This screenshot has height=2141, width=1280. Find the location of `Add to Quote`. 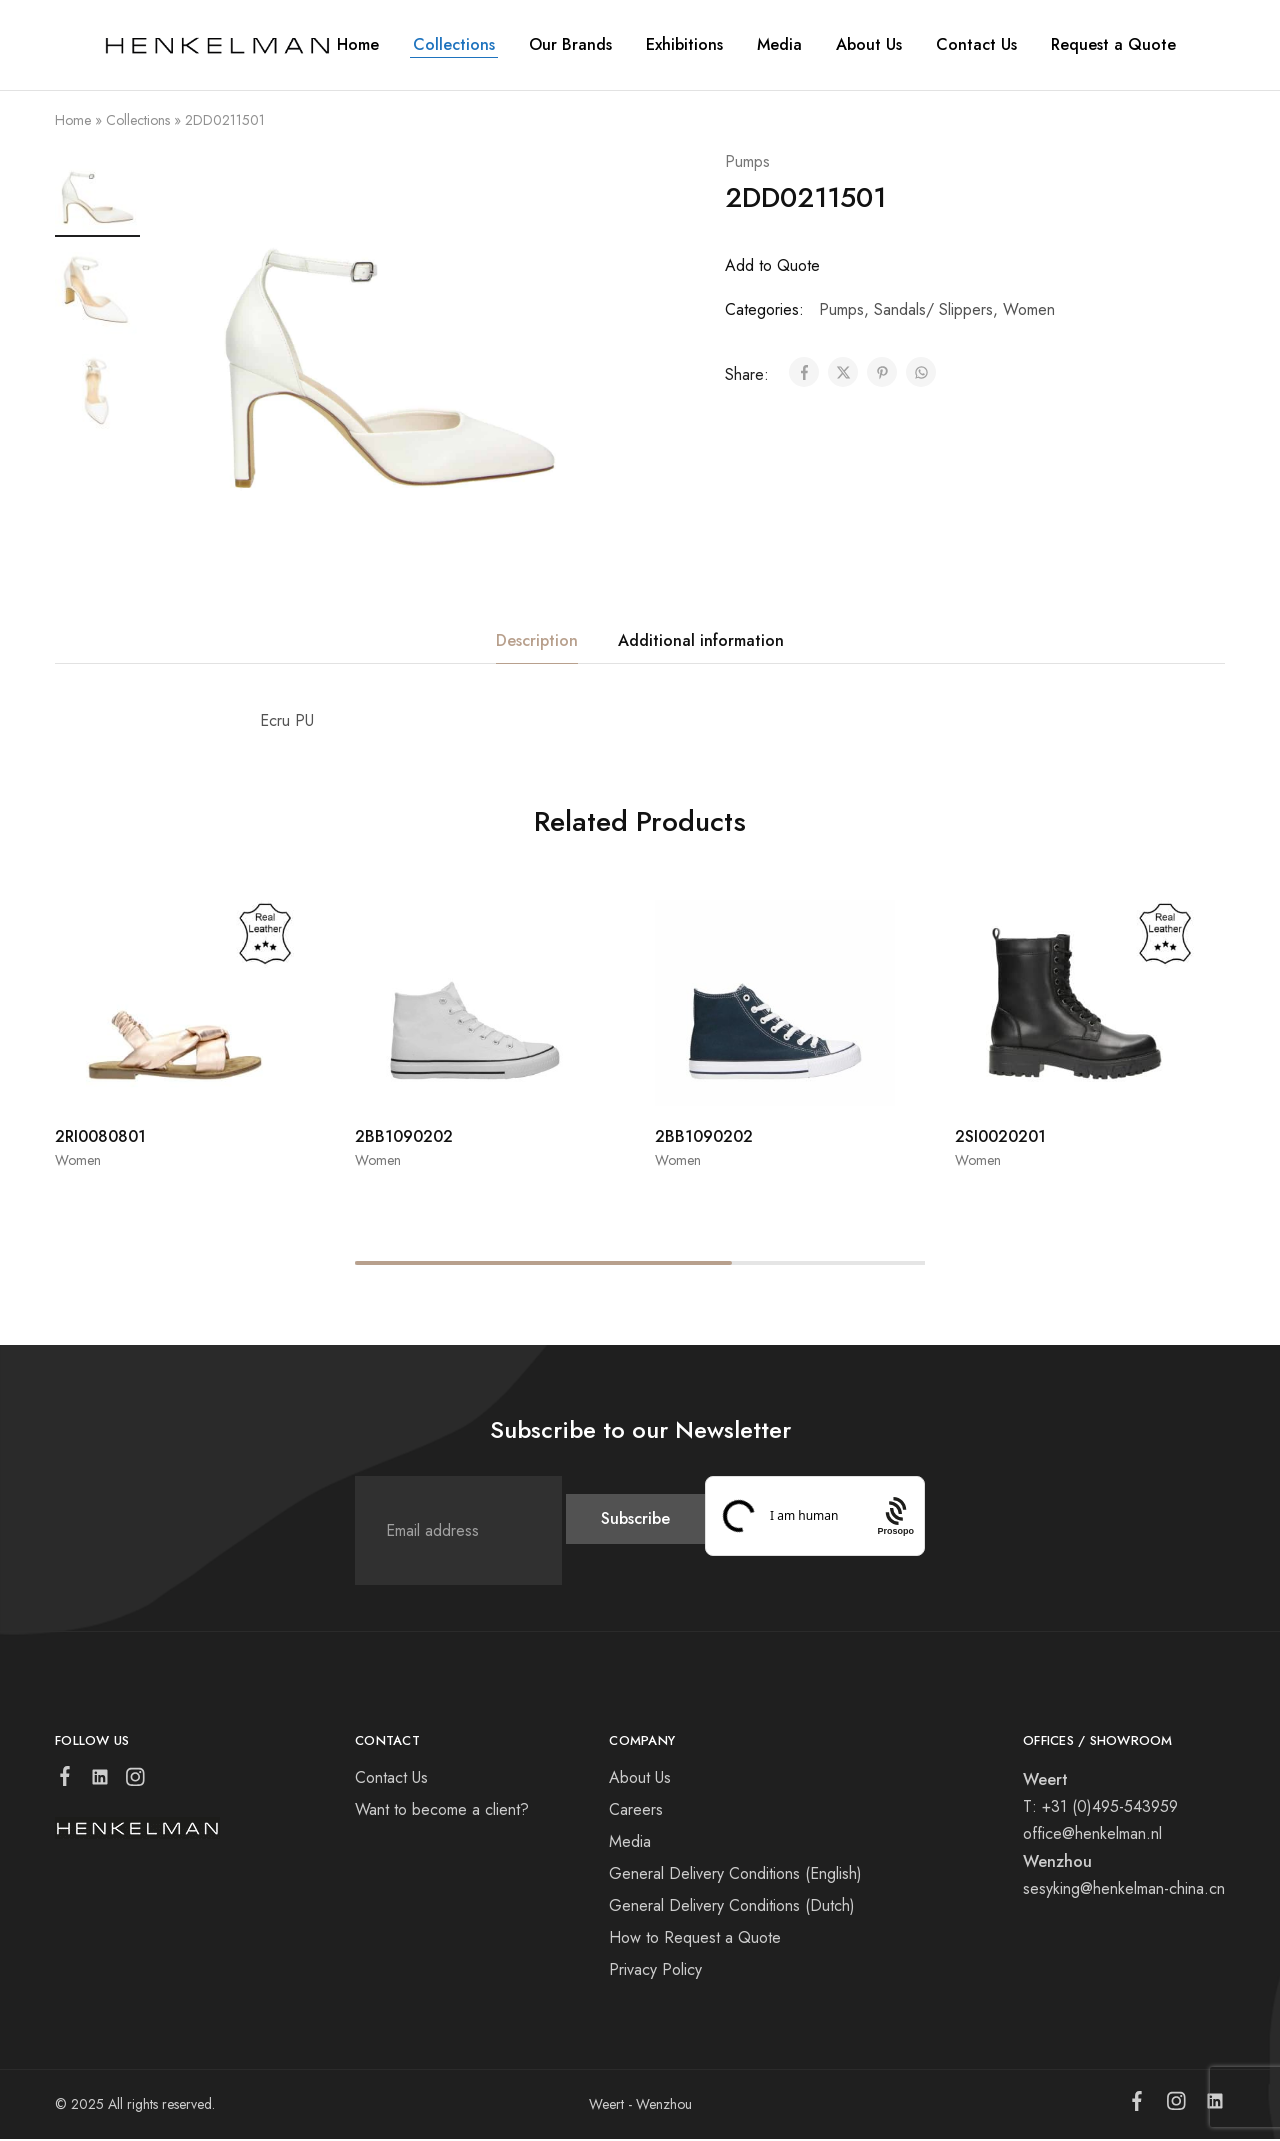

Add to Quote is located at coordinates (772, 265).